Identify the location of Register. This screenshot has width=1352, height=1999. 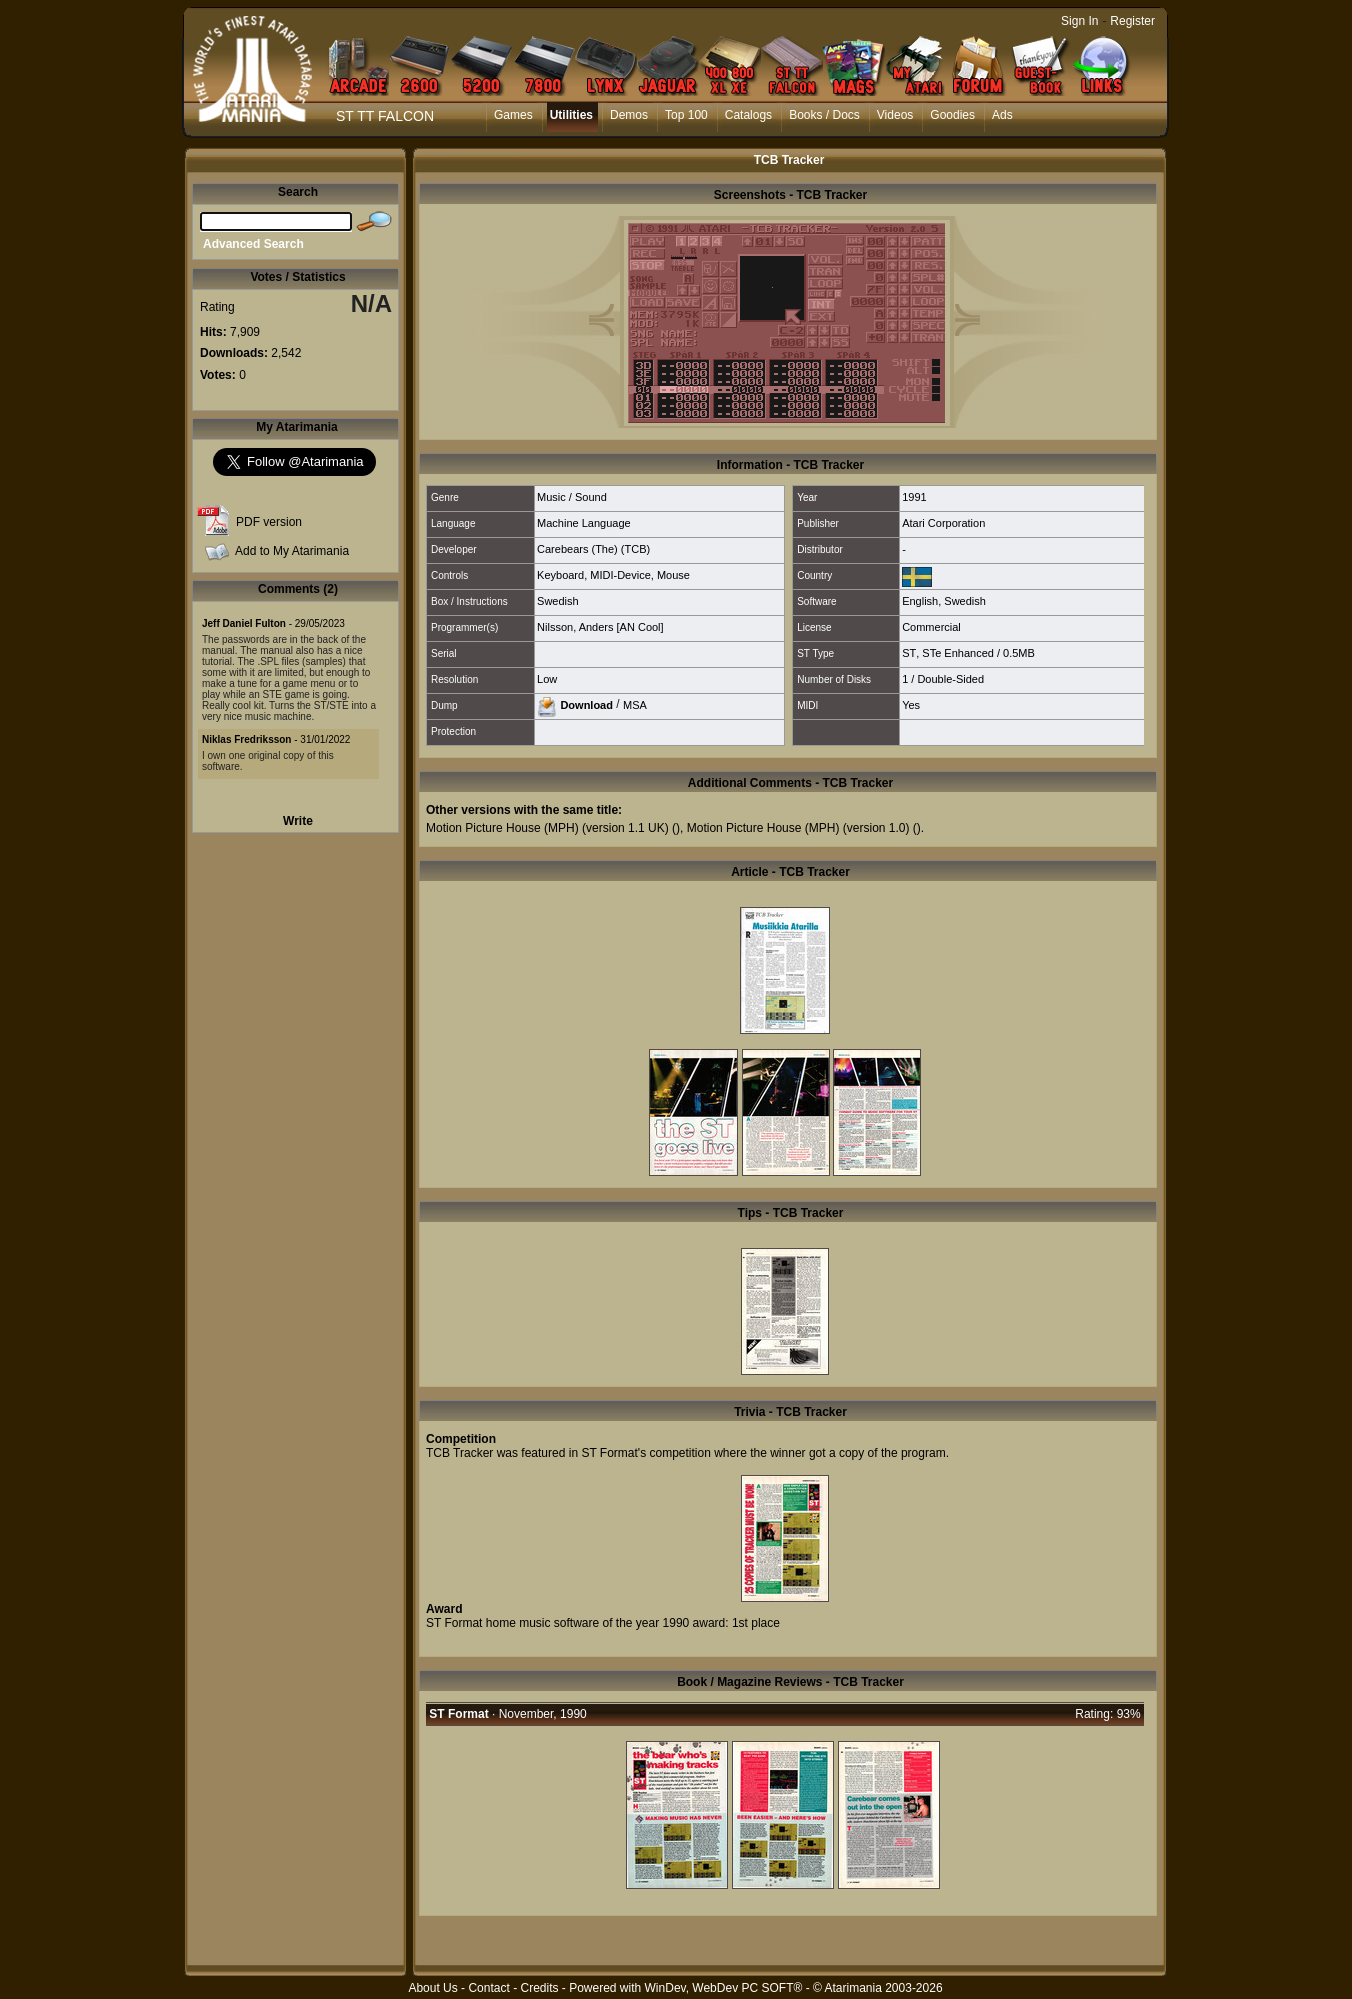
(1132, 21).